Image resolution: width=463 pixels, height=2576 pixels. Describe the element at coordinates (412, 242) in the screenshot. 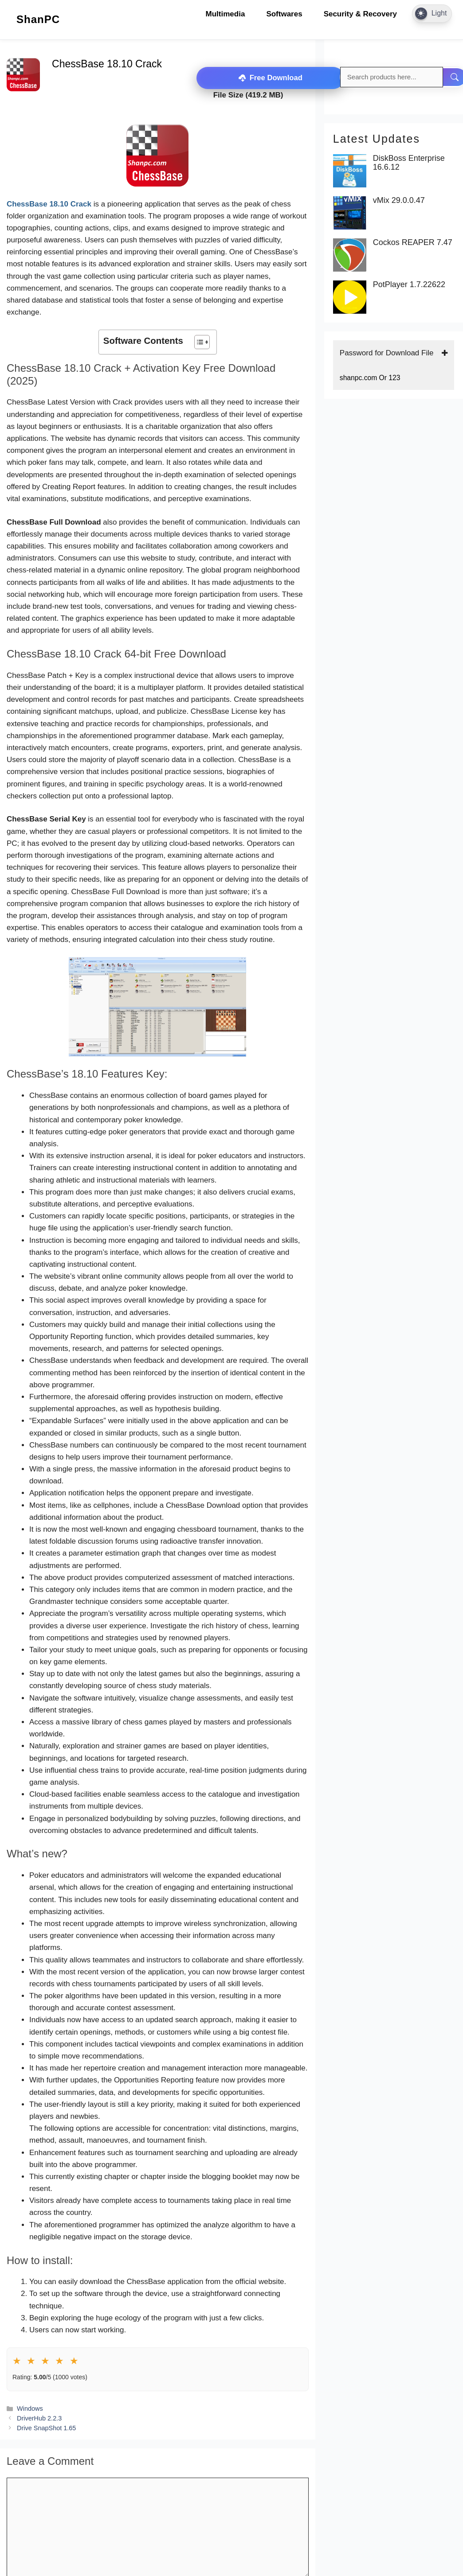

I see `Cockos REAPER 7.47` at that location.